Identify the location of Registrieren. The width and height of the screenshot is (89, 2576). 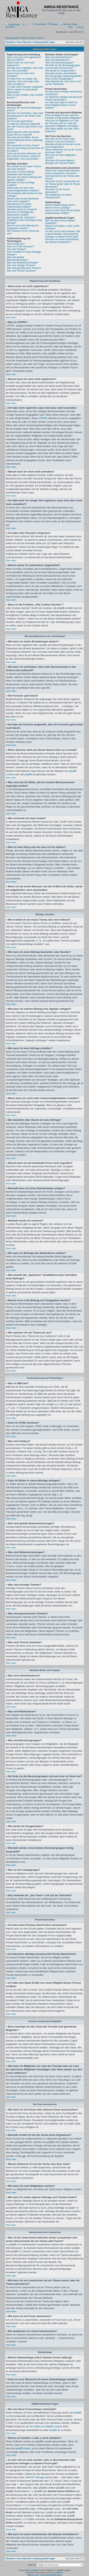
(13, 24).